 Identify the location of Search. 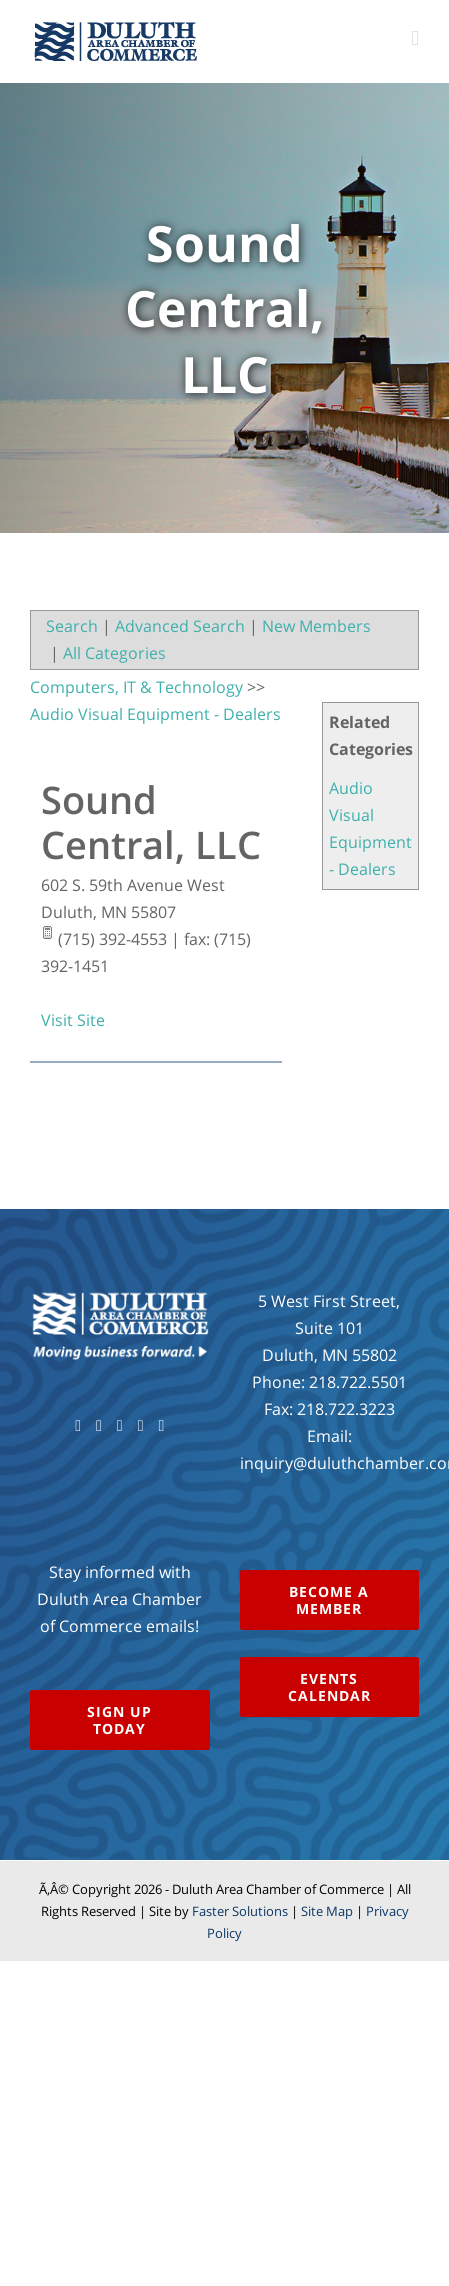
(72, 626).